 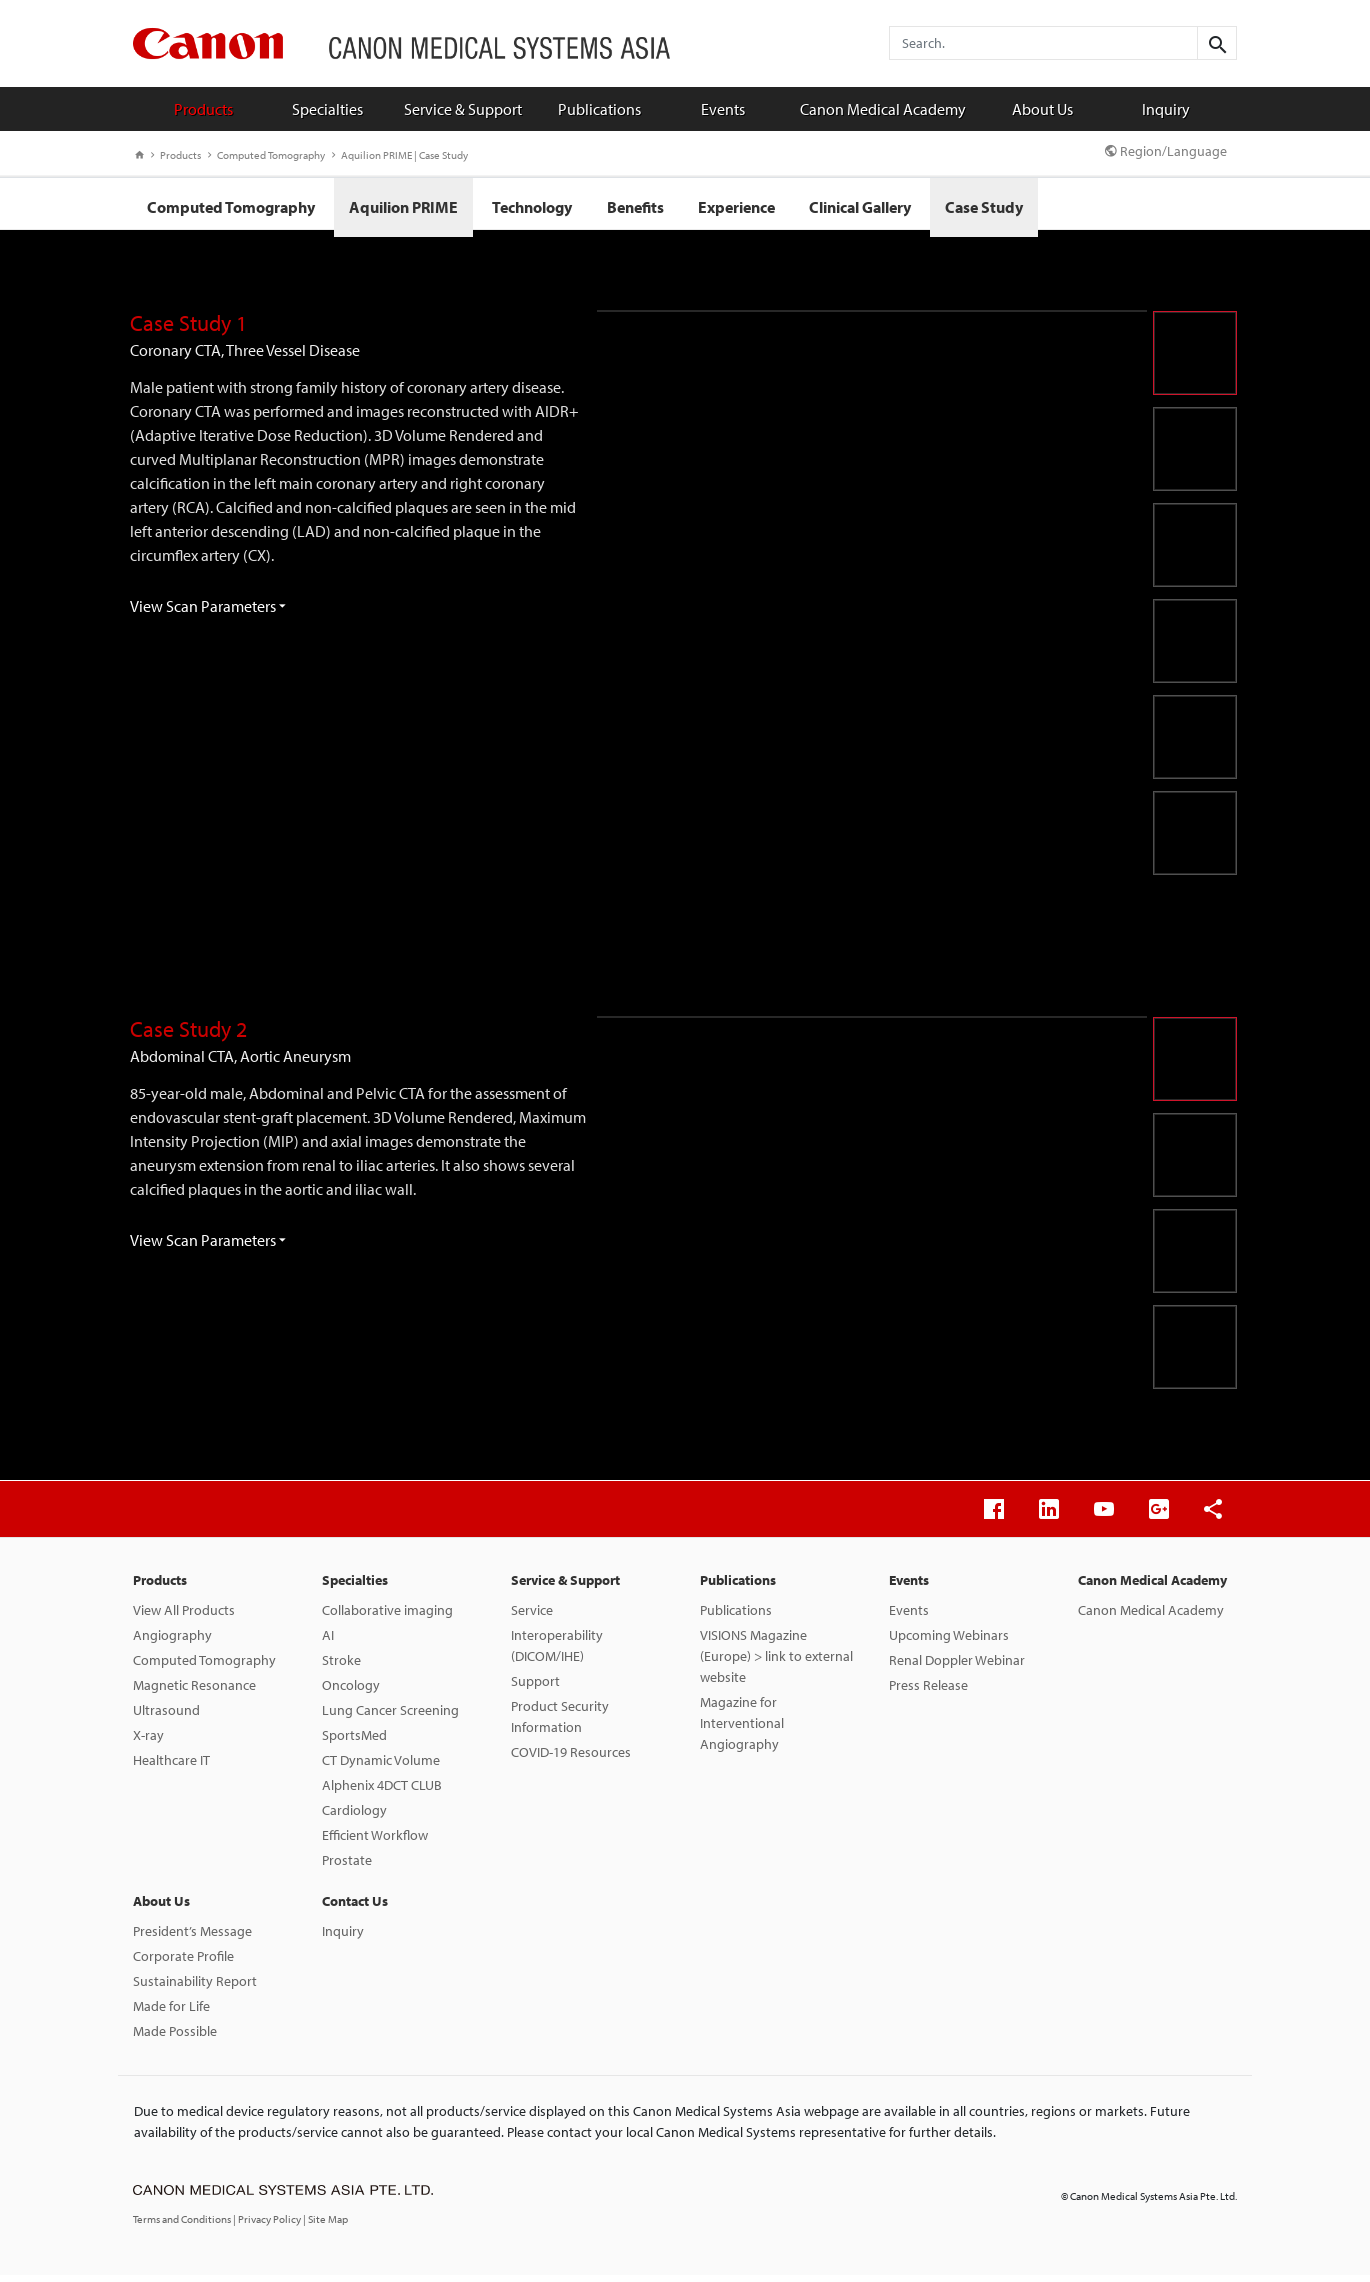 I want to click on Product Security Information, so click(x=560, y=1723).